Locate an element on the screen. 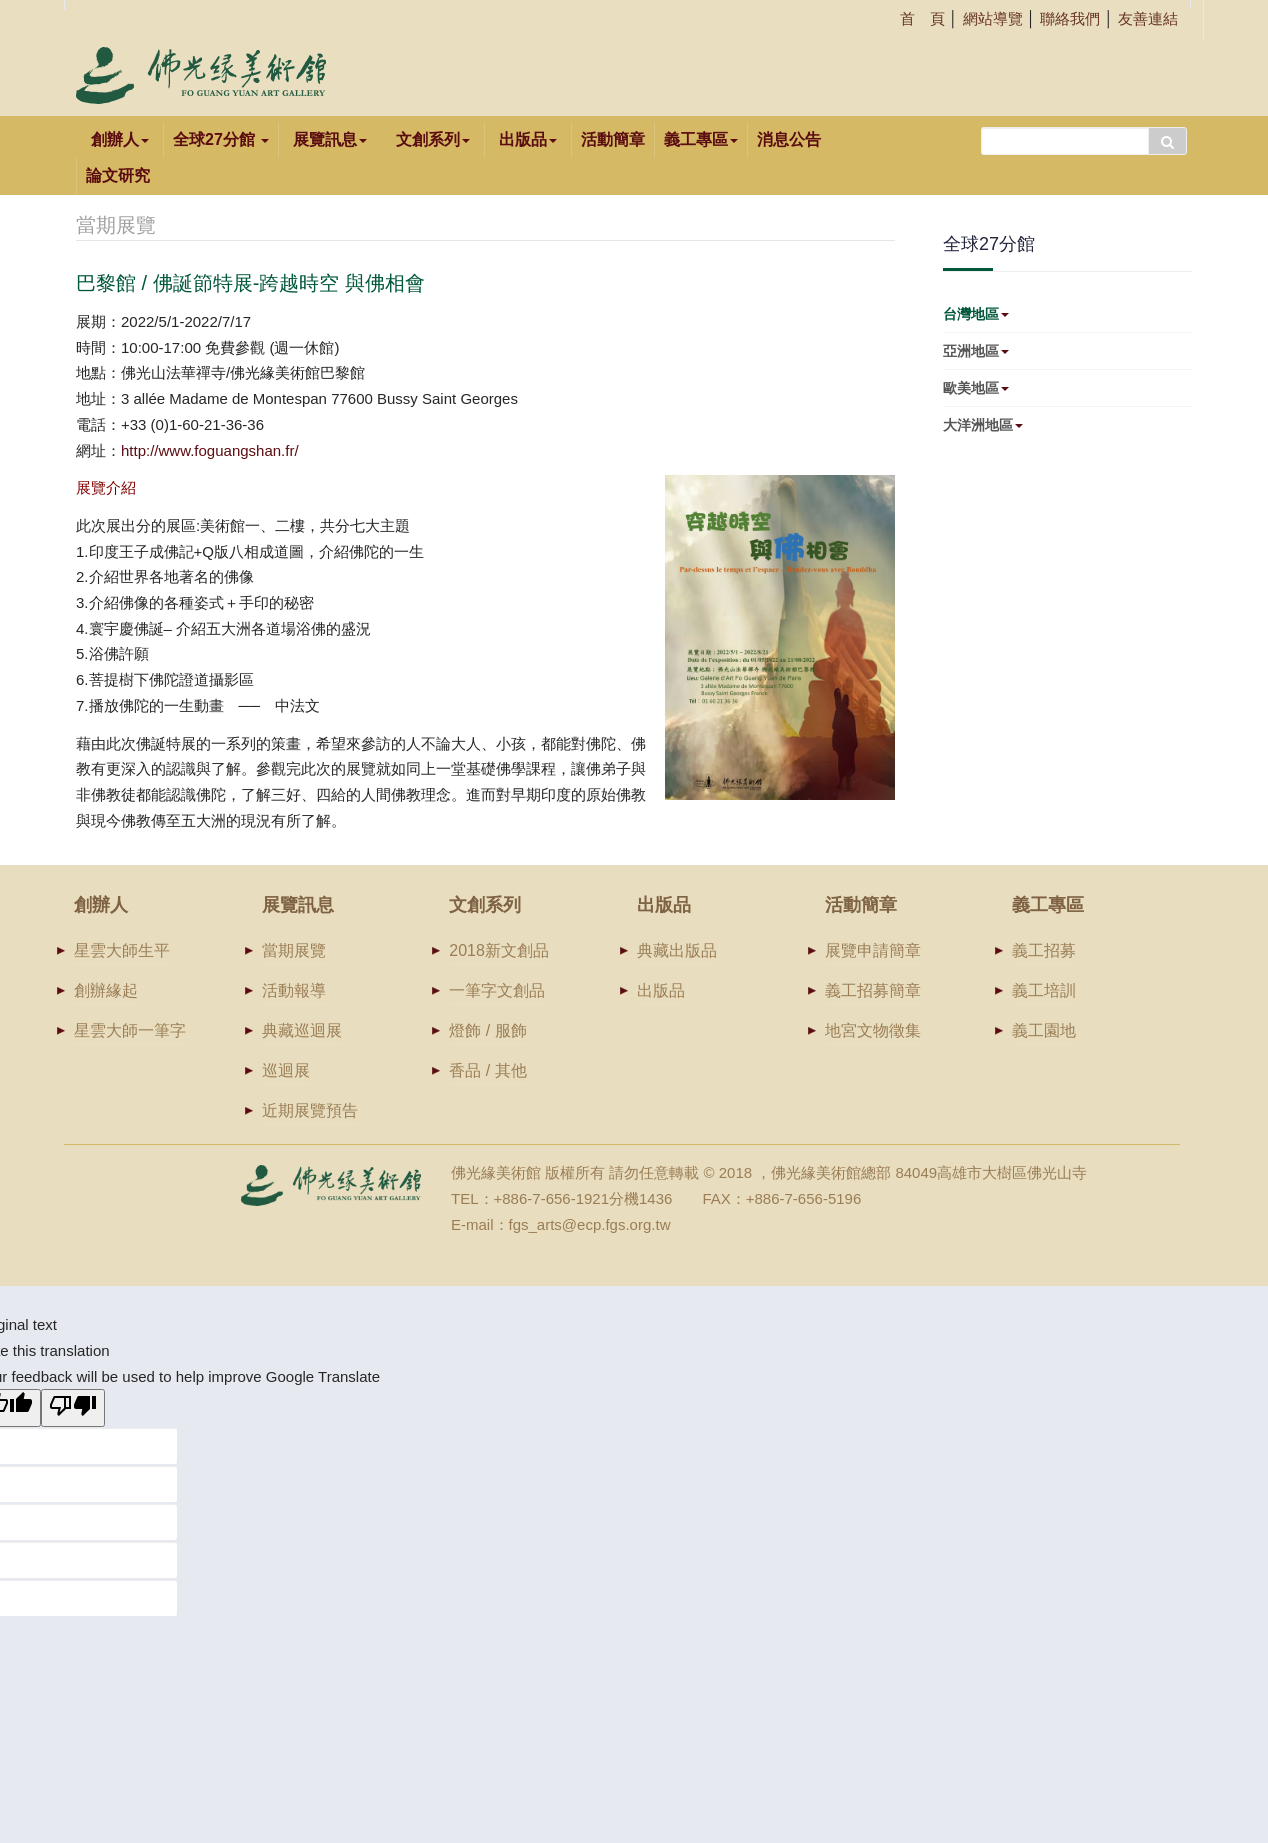 Image resolution: width=1268 pixels, height=1843 pixels. [Poor translation] is located at coordinates (73, 1408).